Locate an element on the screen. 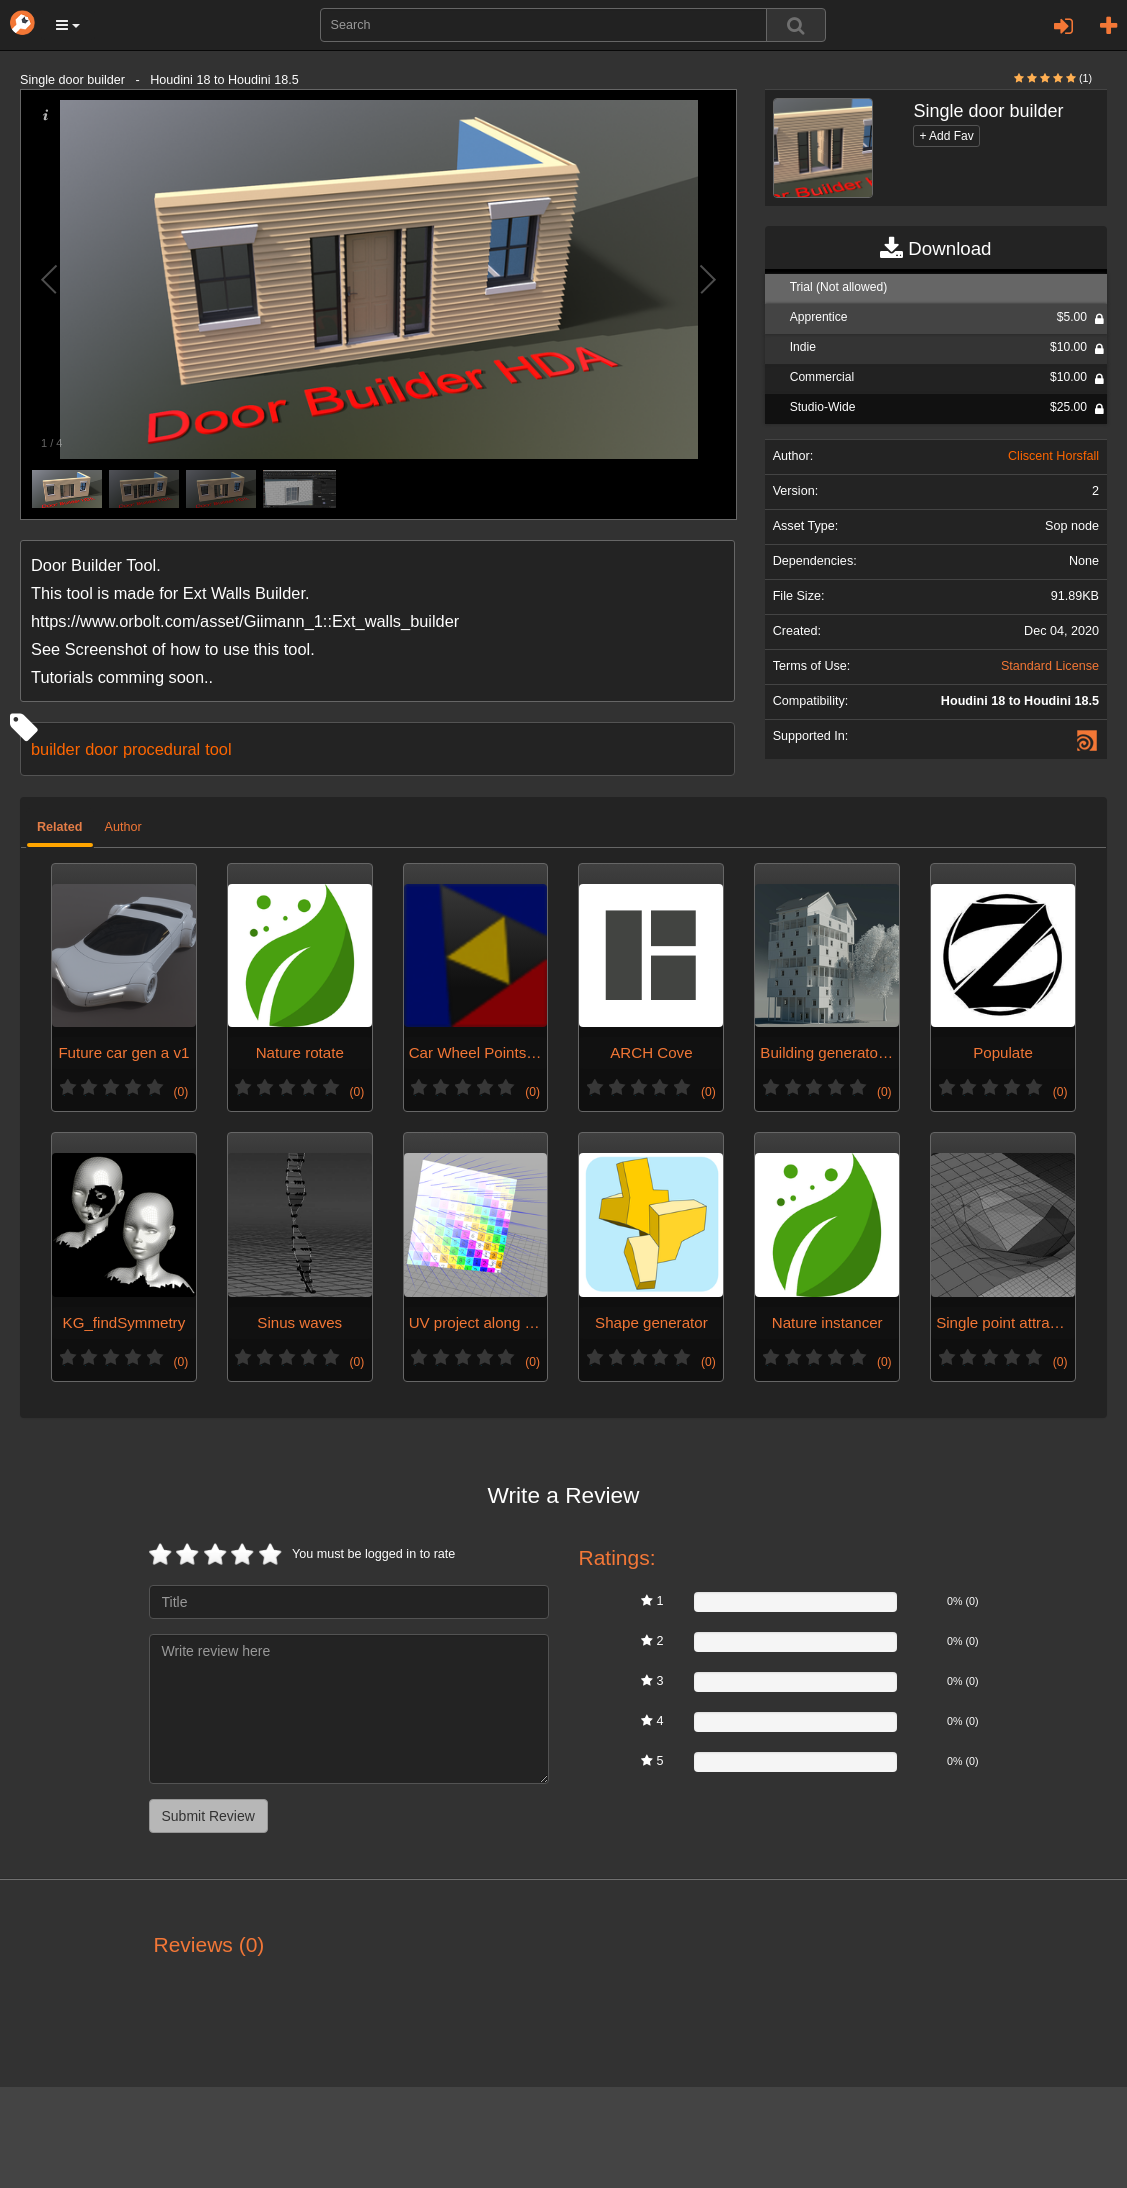 This screenshot has width=1127, height=2188. Download is located at coordinates (935, 249).